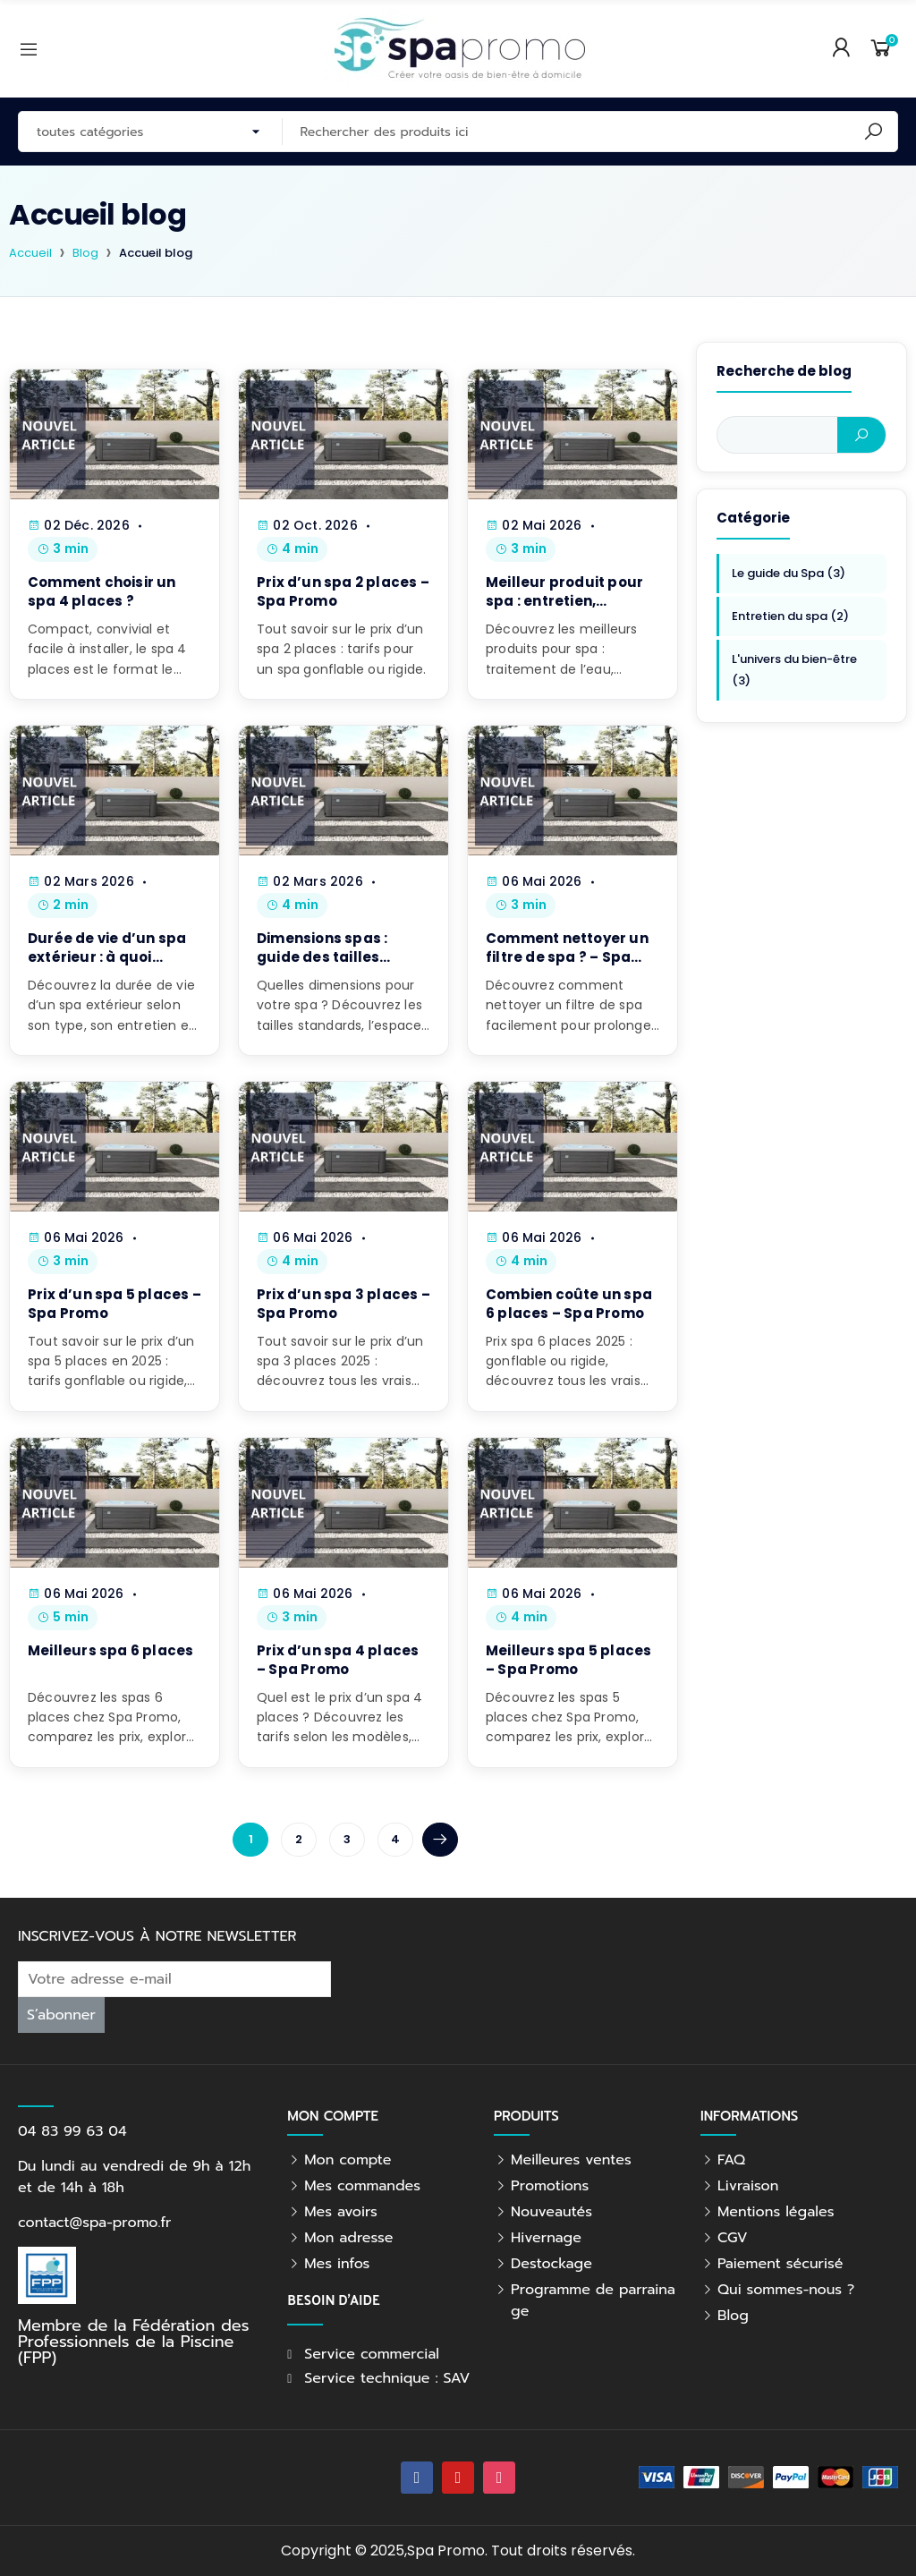 The height and width of the screenshot is (2576, 916). What do you see at coordinates (569, 1303) in the screenshot?
I see `Combien coûte un spa 6 places – Spa Promo` at bounding box center [569, 1303].